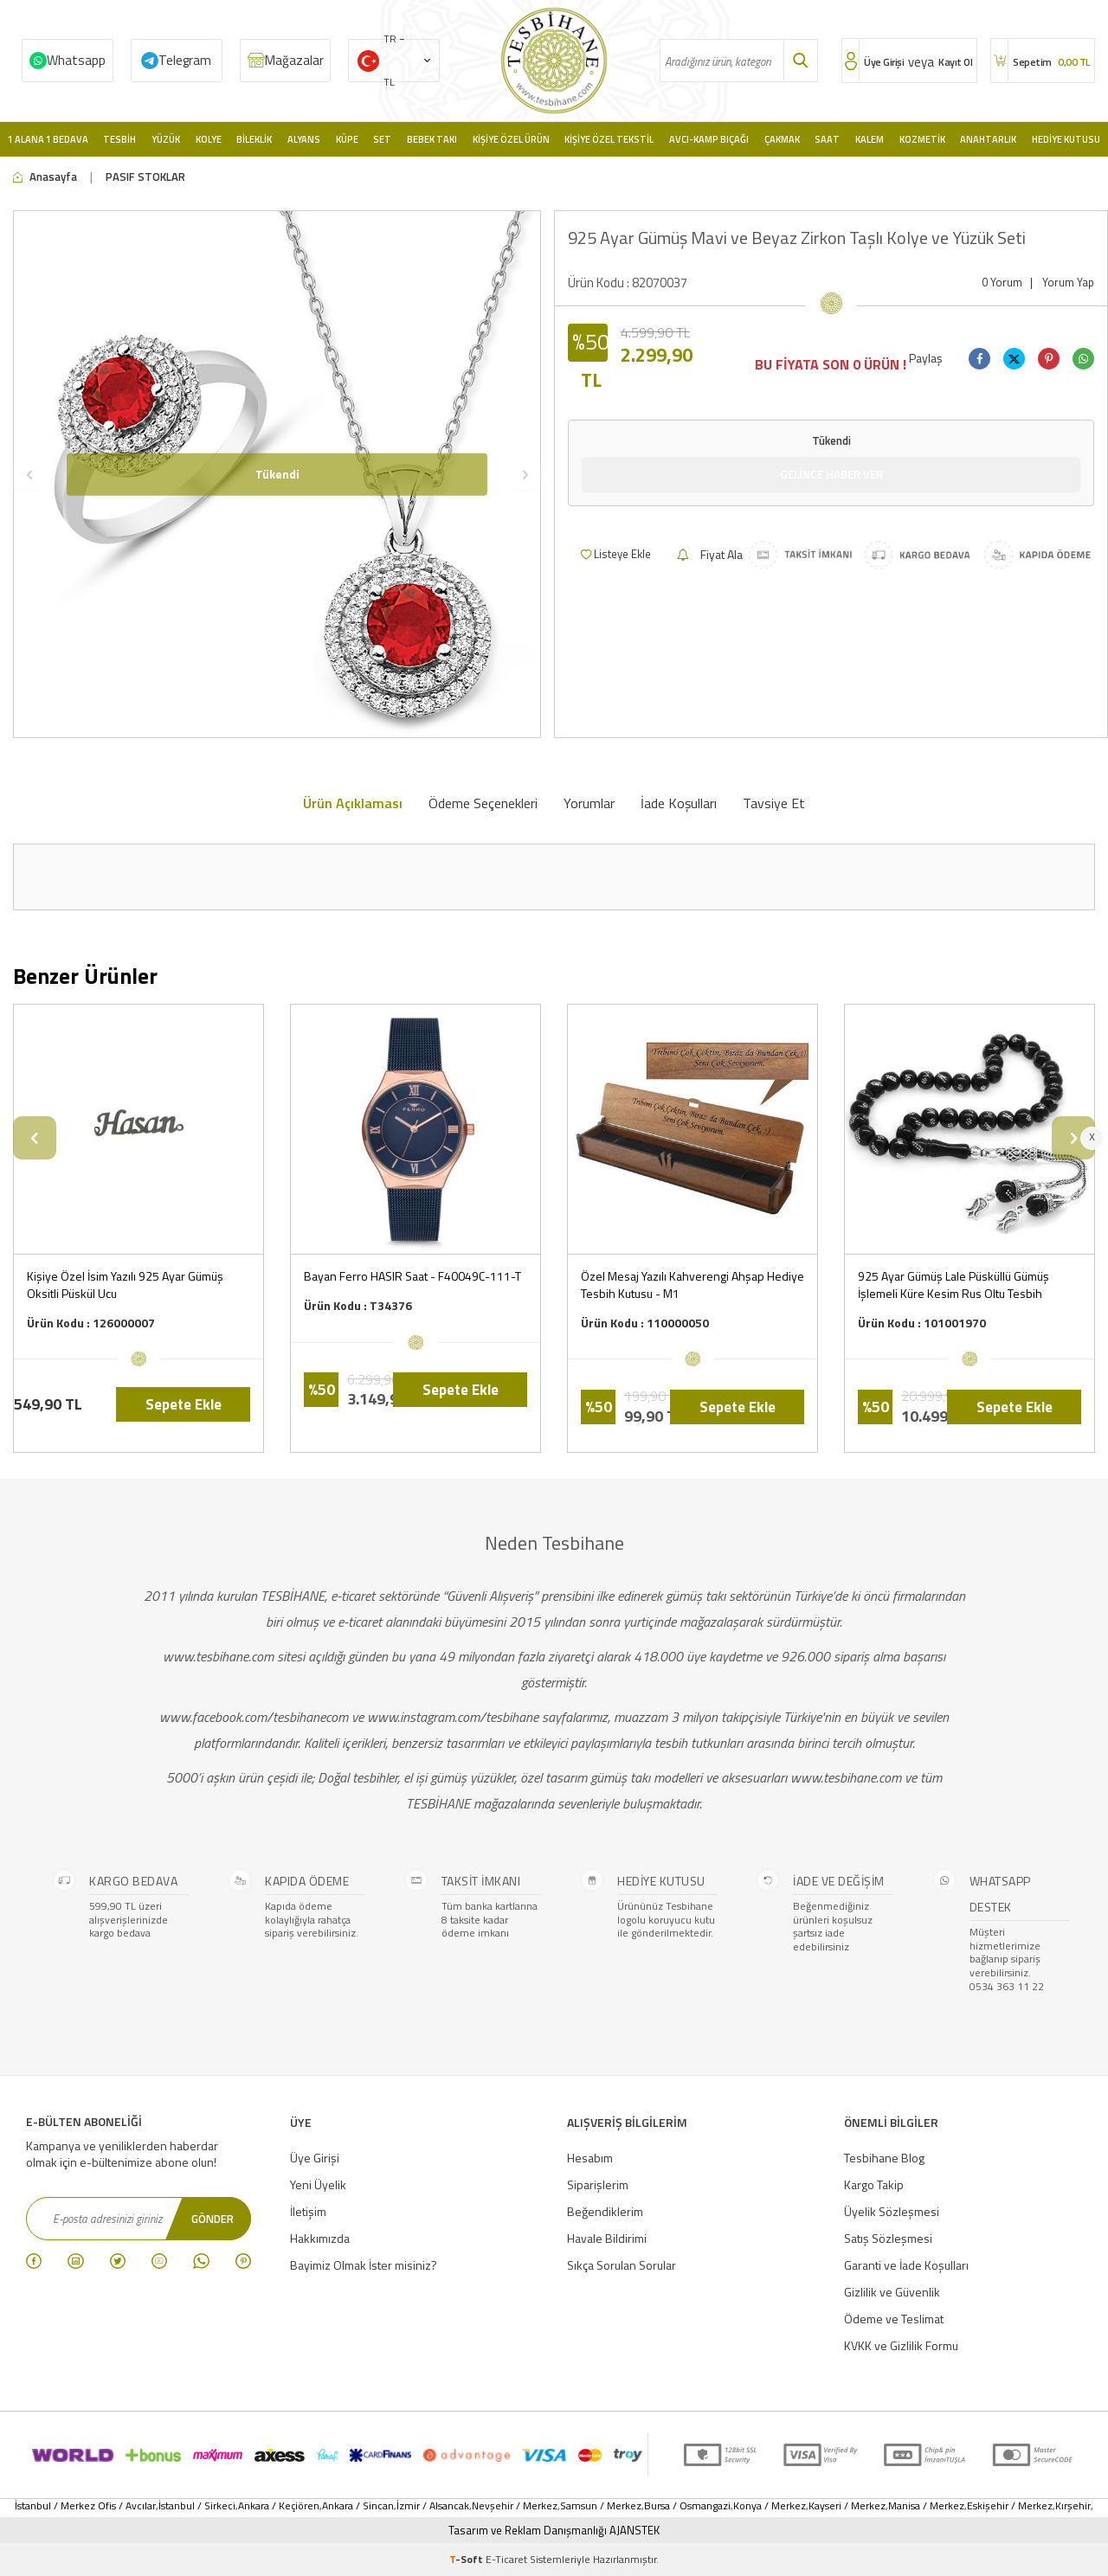 The image size is (1108, 2576). I want to click on Ödeme ve Teslimat, so click(894, 2318).